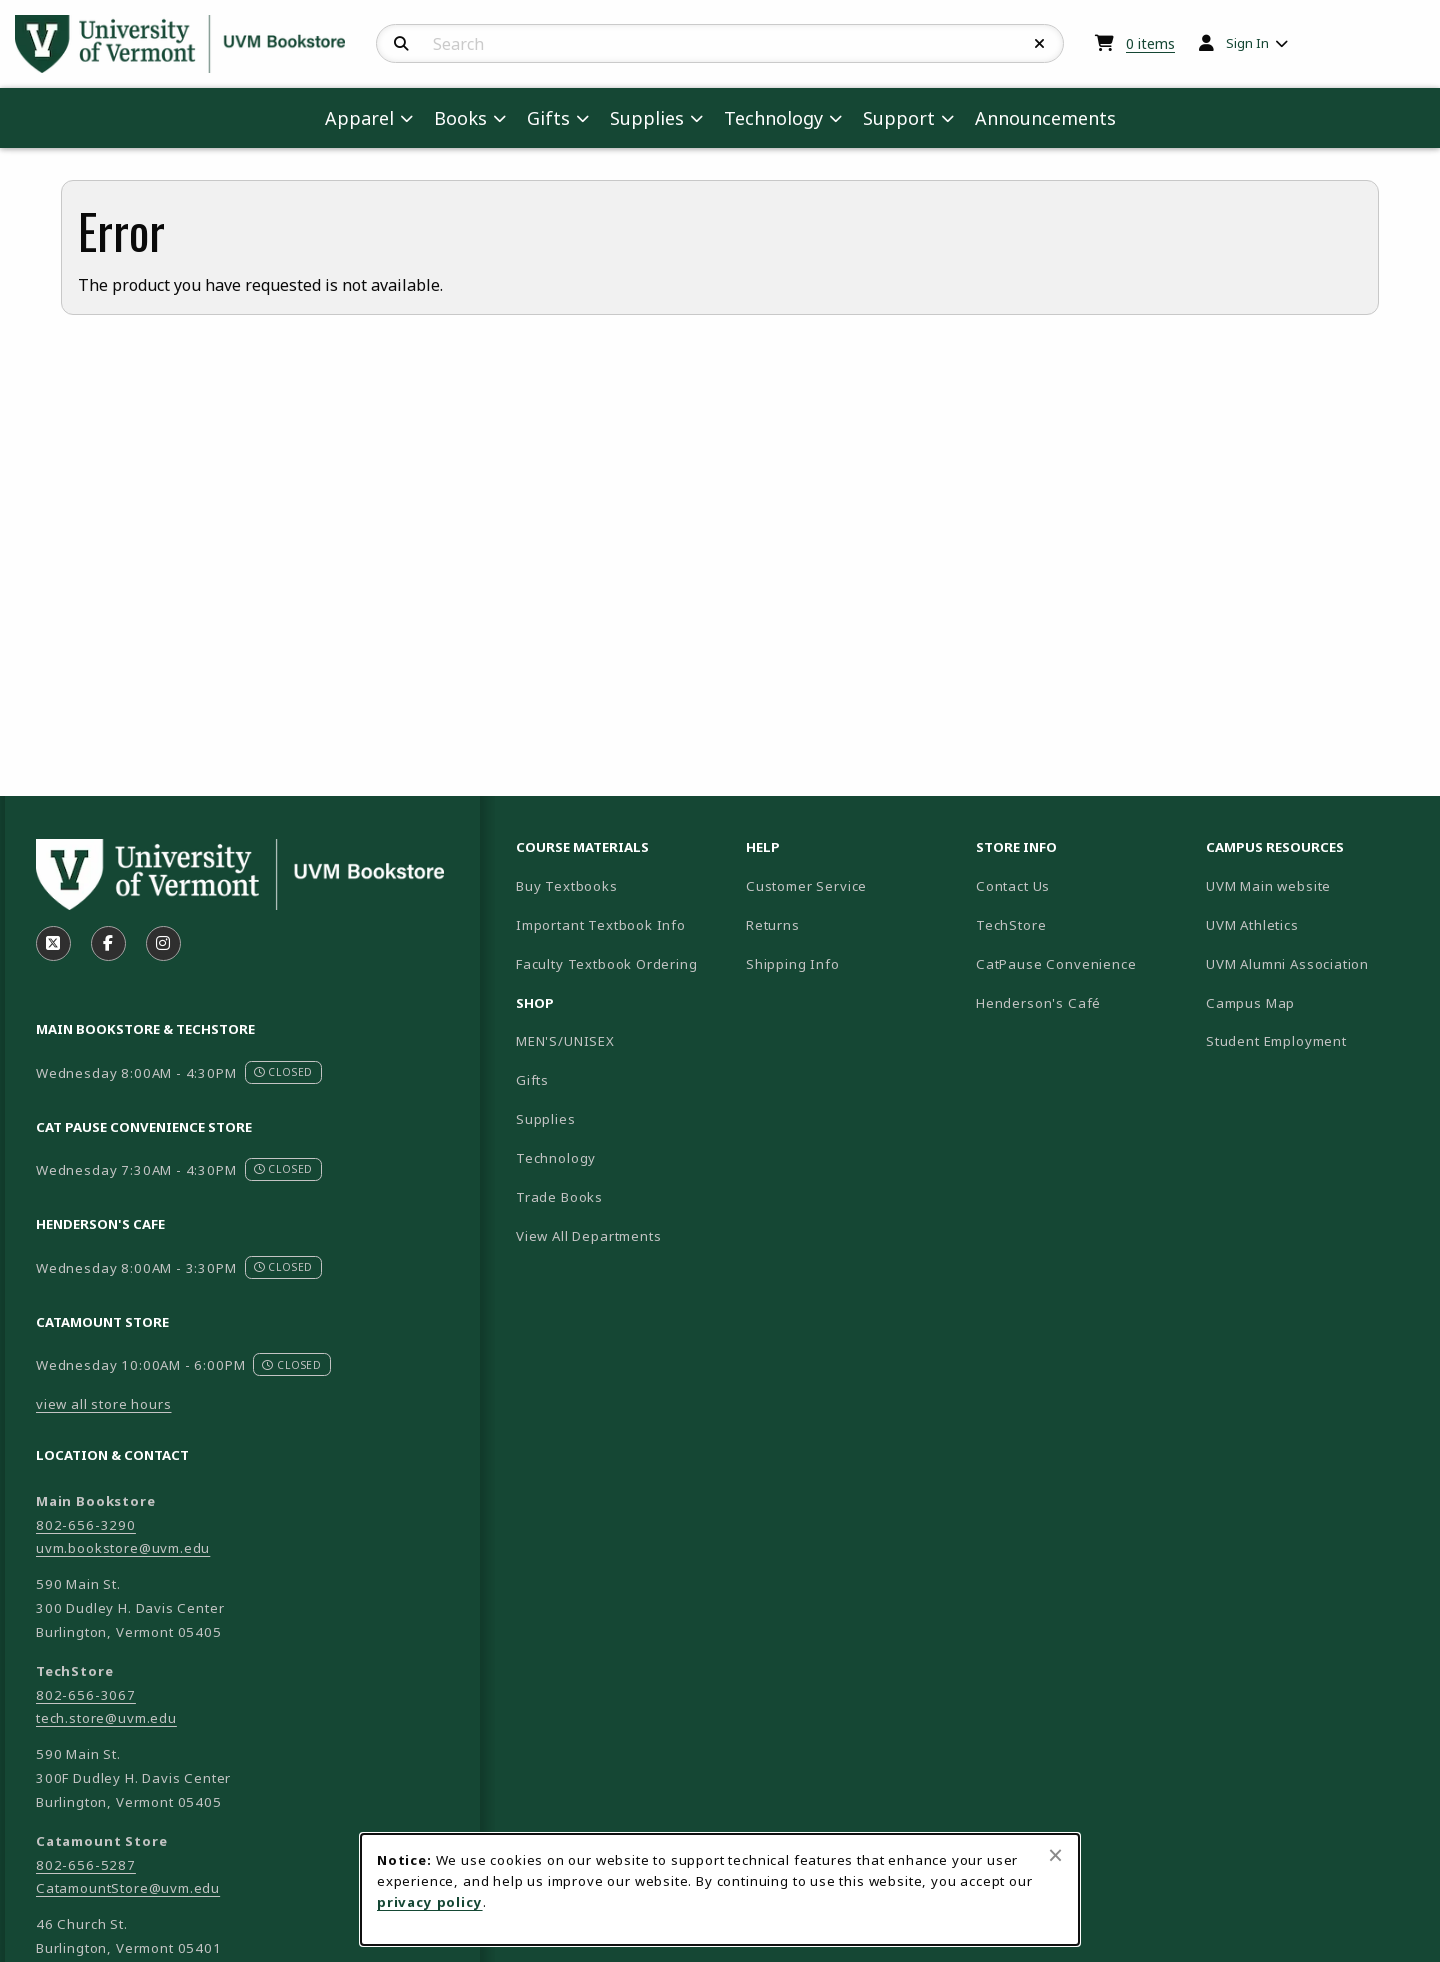 The height and width of the screenshot is (1962, 1440). What do you see at coordinates (460, 118) in the screenshot?
I see `Books [menuitem]` at bounding box center [460, 118].